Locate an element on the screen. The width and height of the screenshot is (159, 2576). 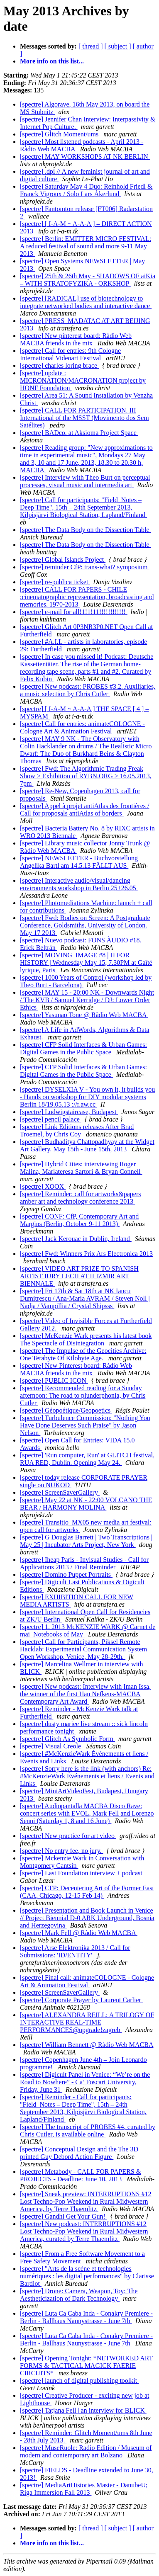
[spectre] PUBLIC ICON is located at coordinates (54, 1380).